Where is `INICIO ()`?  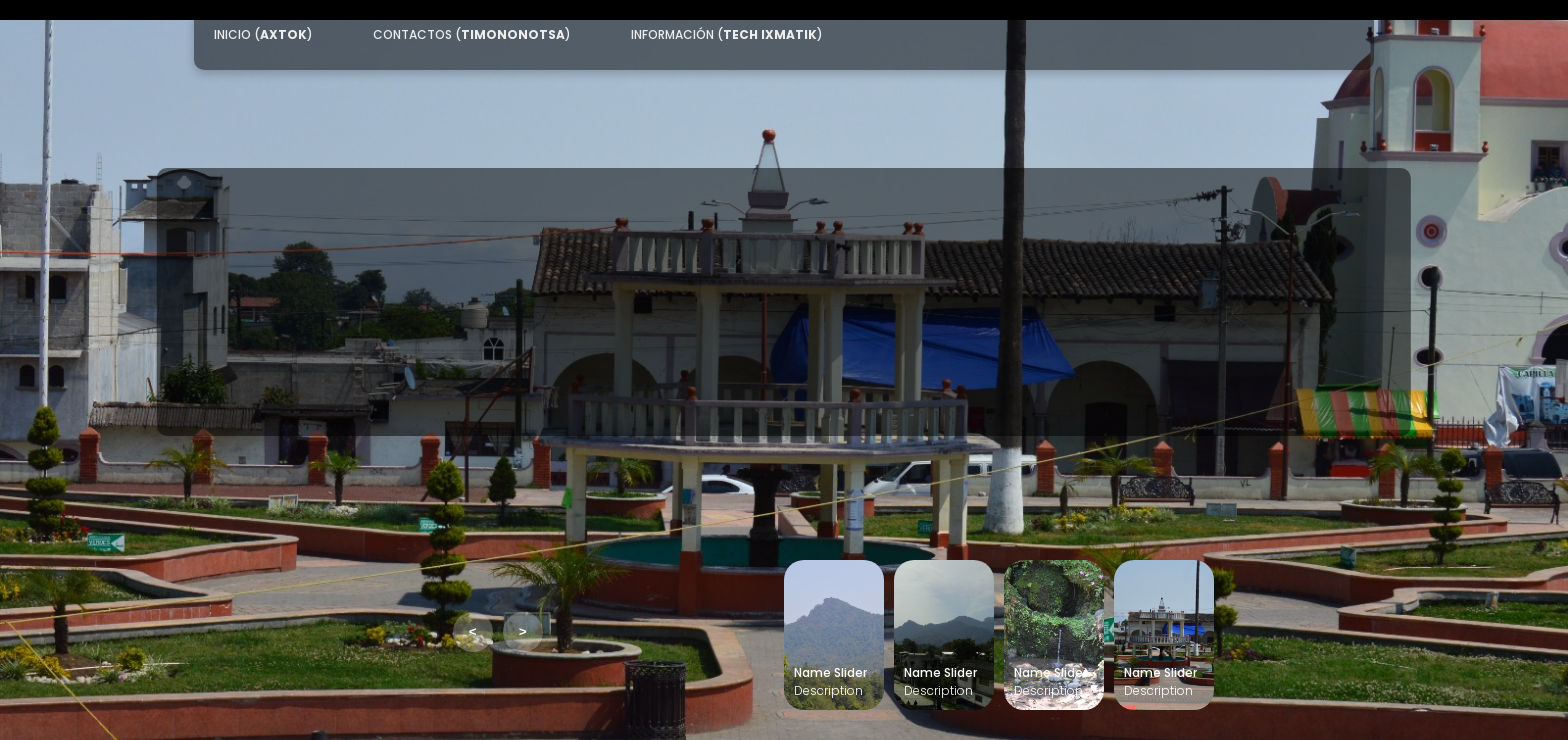 INICIO () is located at coordinates (263, 34).